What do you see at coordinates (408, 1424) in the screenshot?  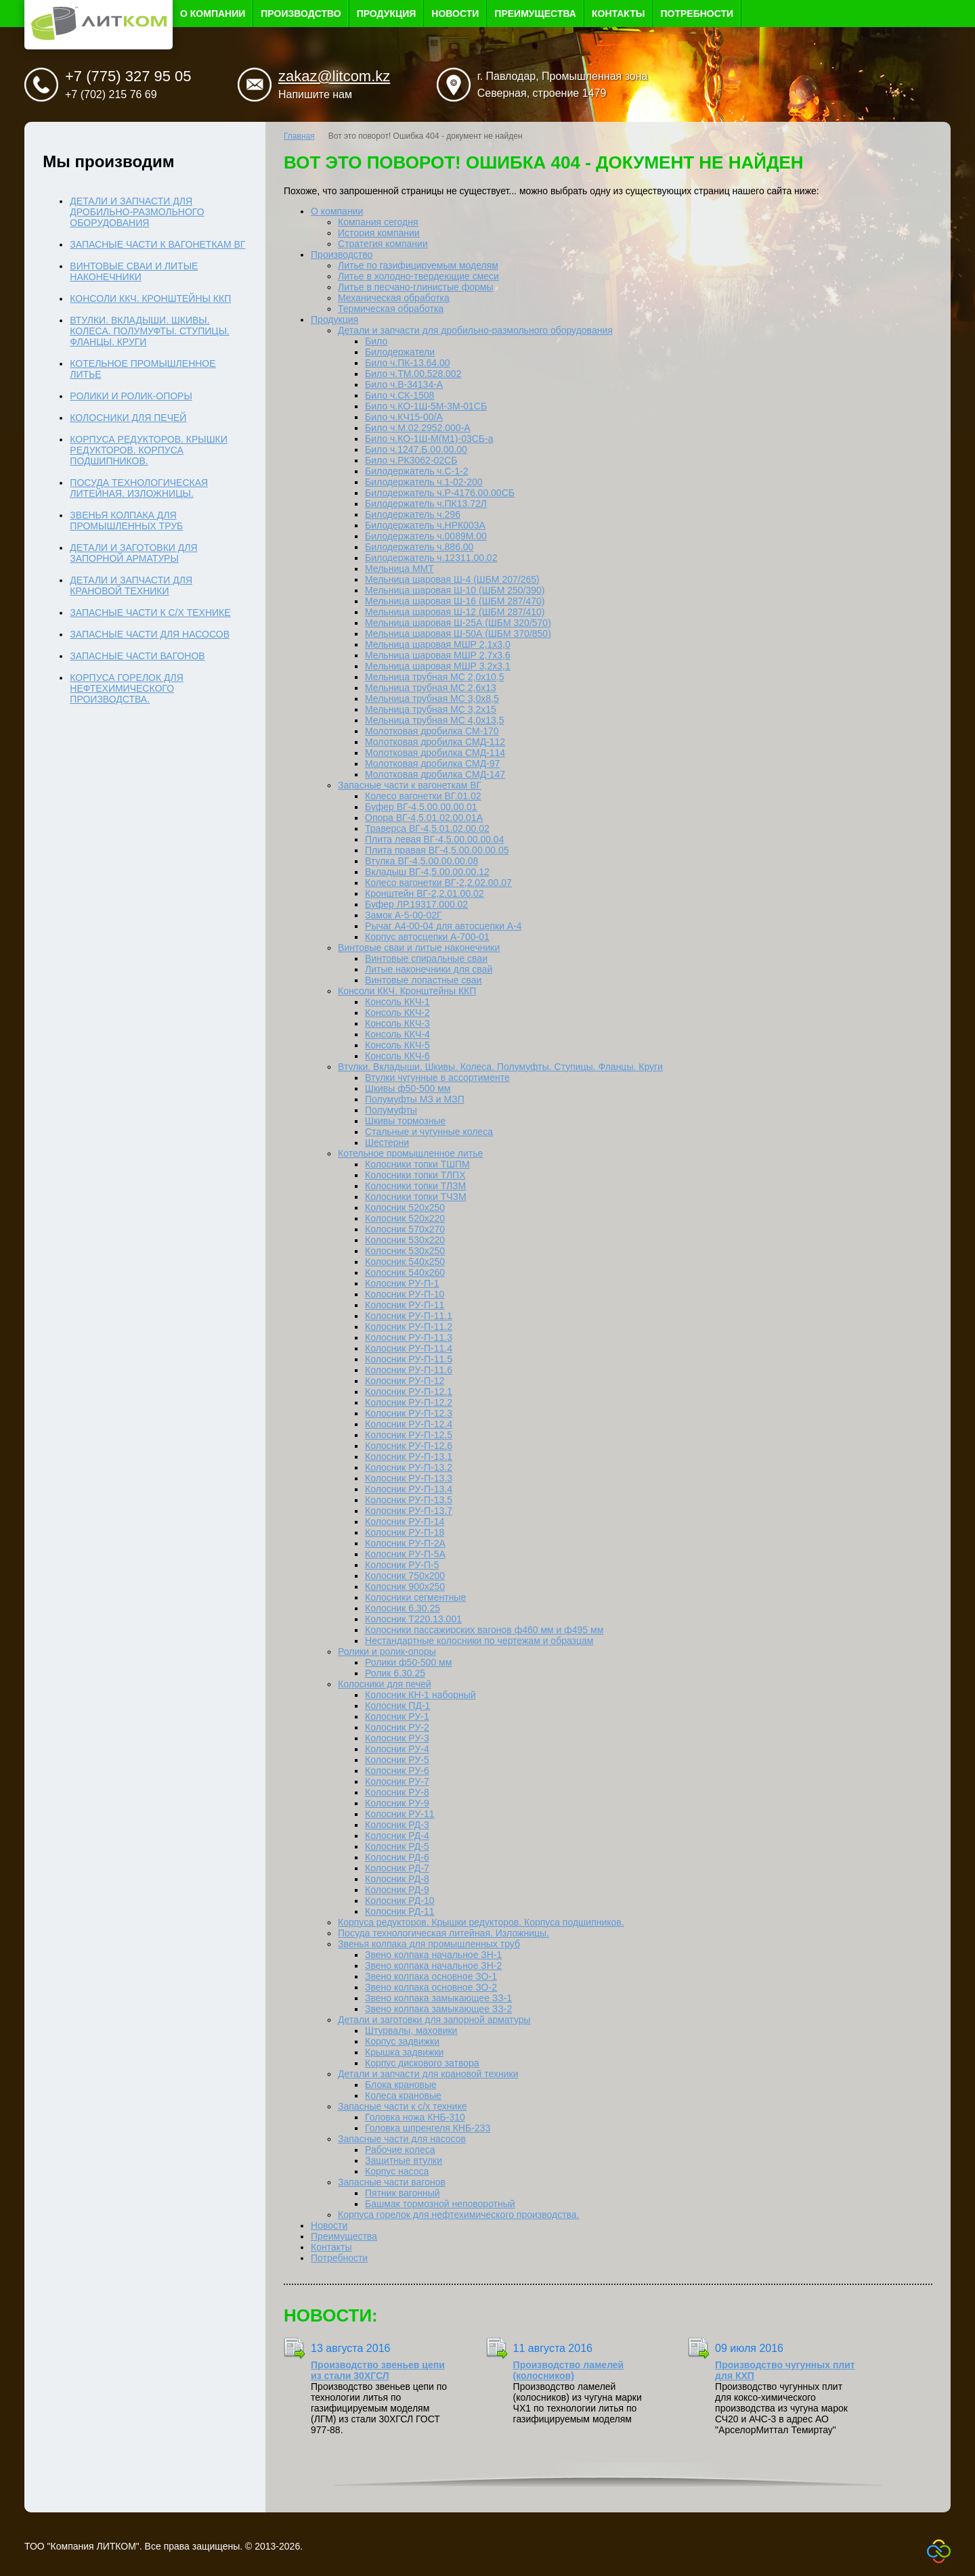 I see `Колосник РУ-П-12.4` at bounding box center [408, 1424].